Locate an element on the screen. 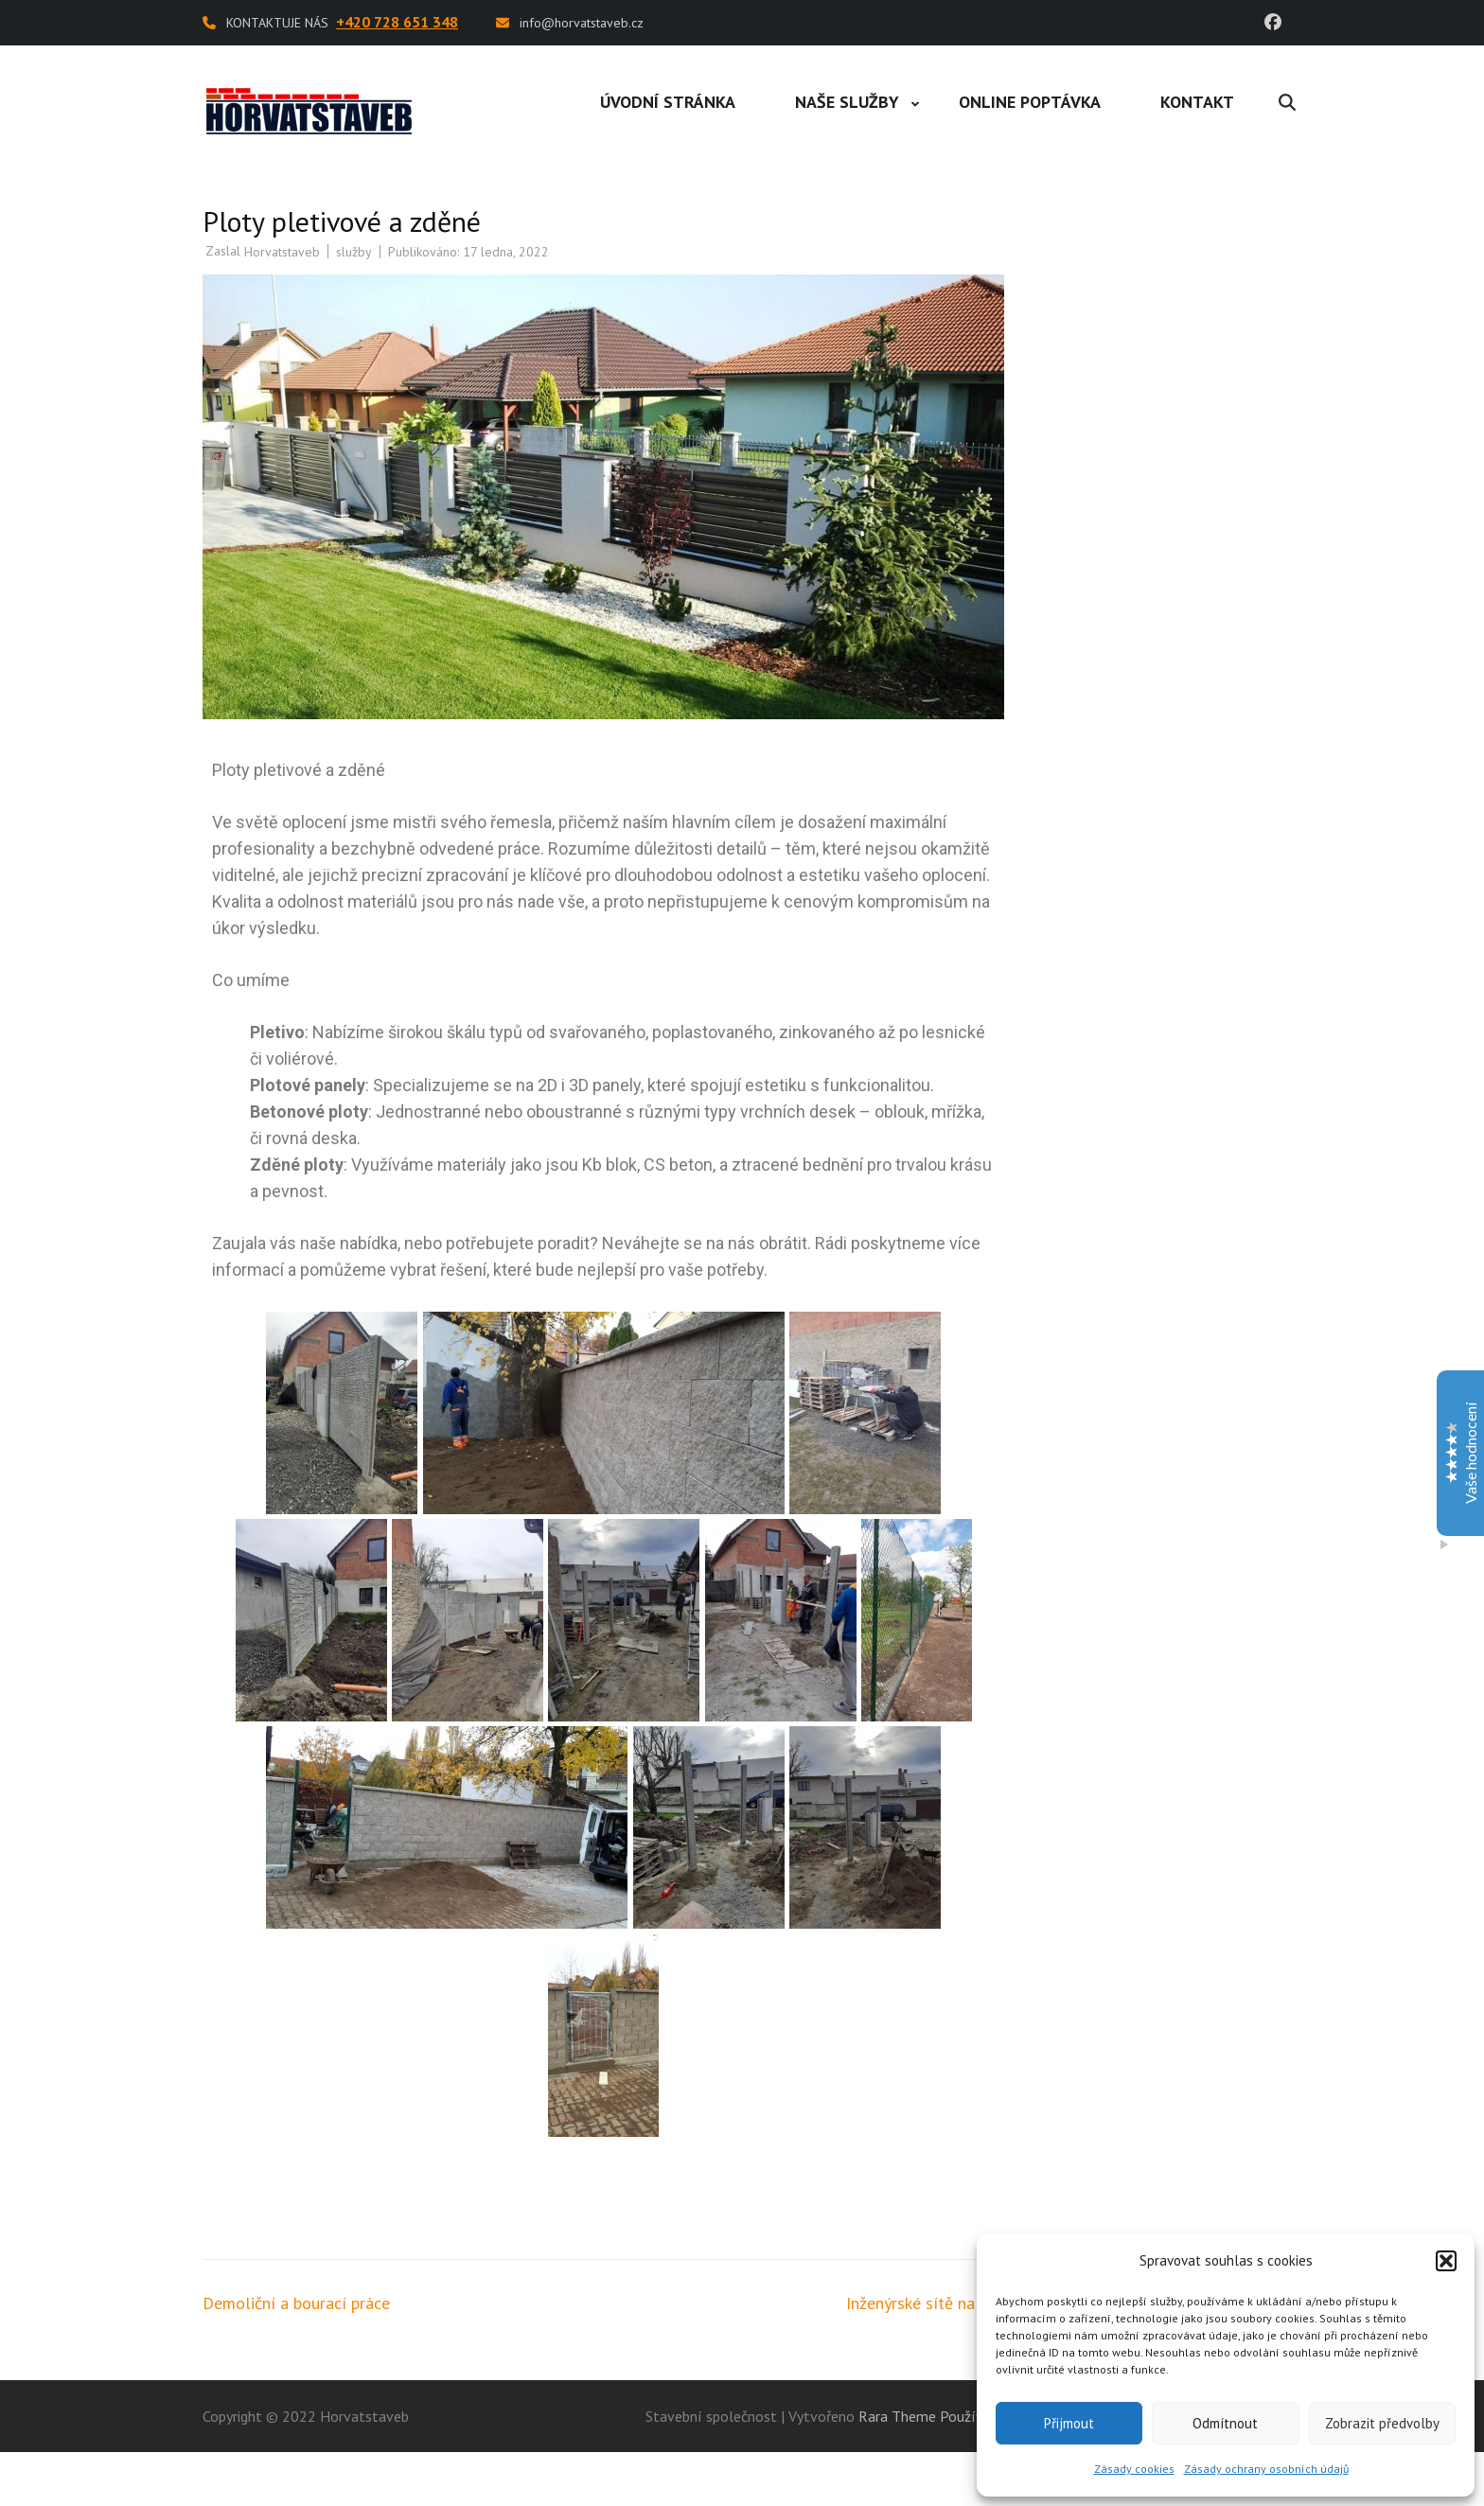  Kontakt is located at coordinates (1197, 102).